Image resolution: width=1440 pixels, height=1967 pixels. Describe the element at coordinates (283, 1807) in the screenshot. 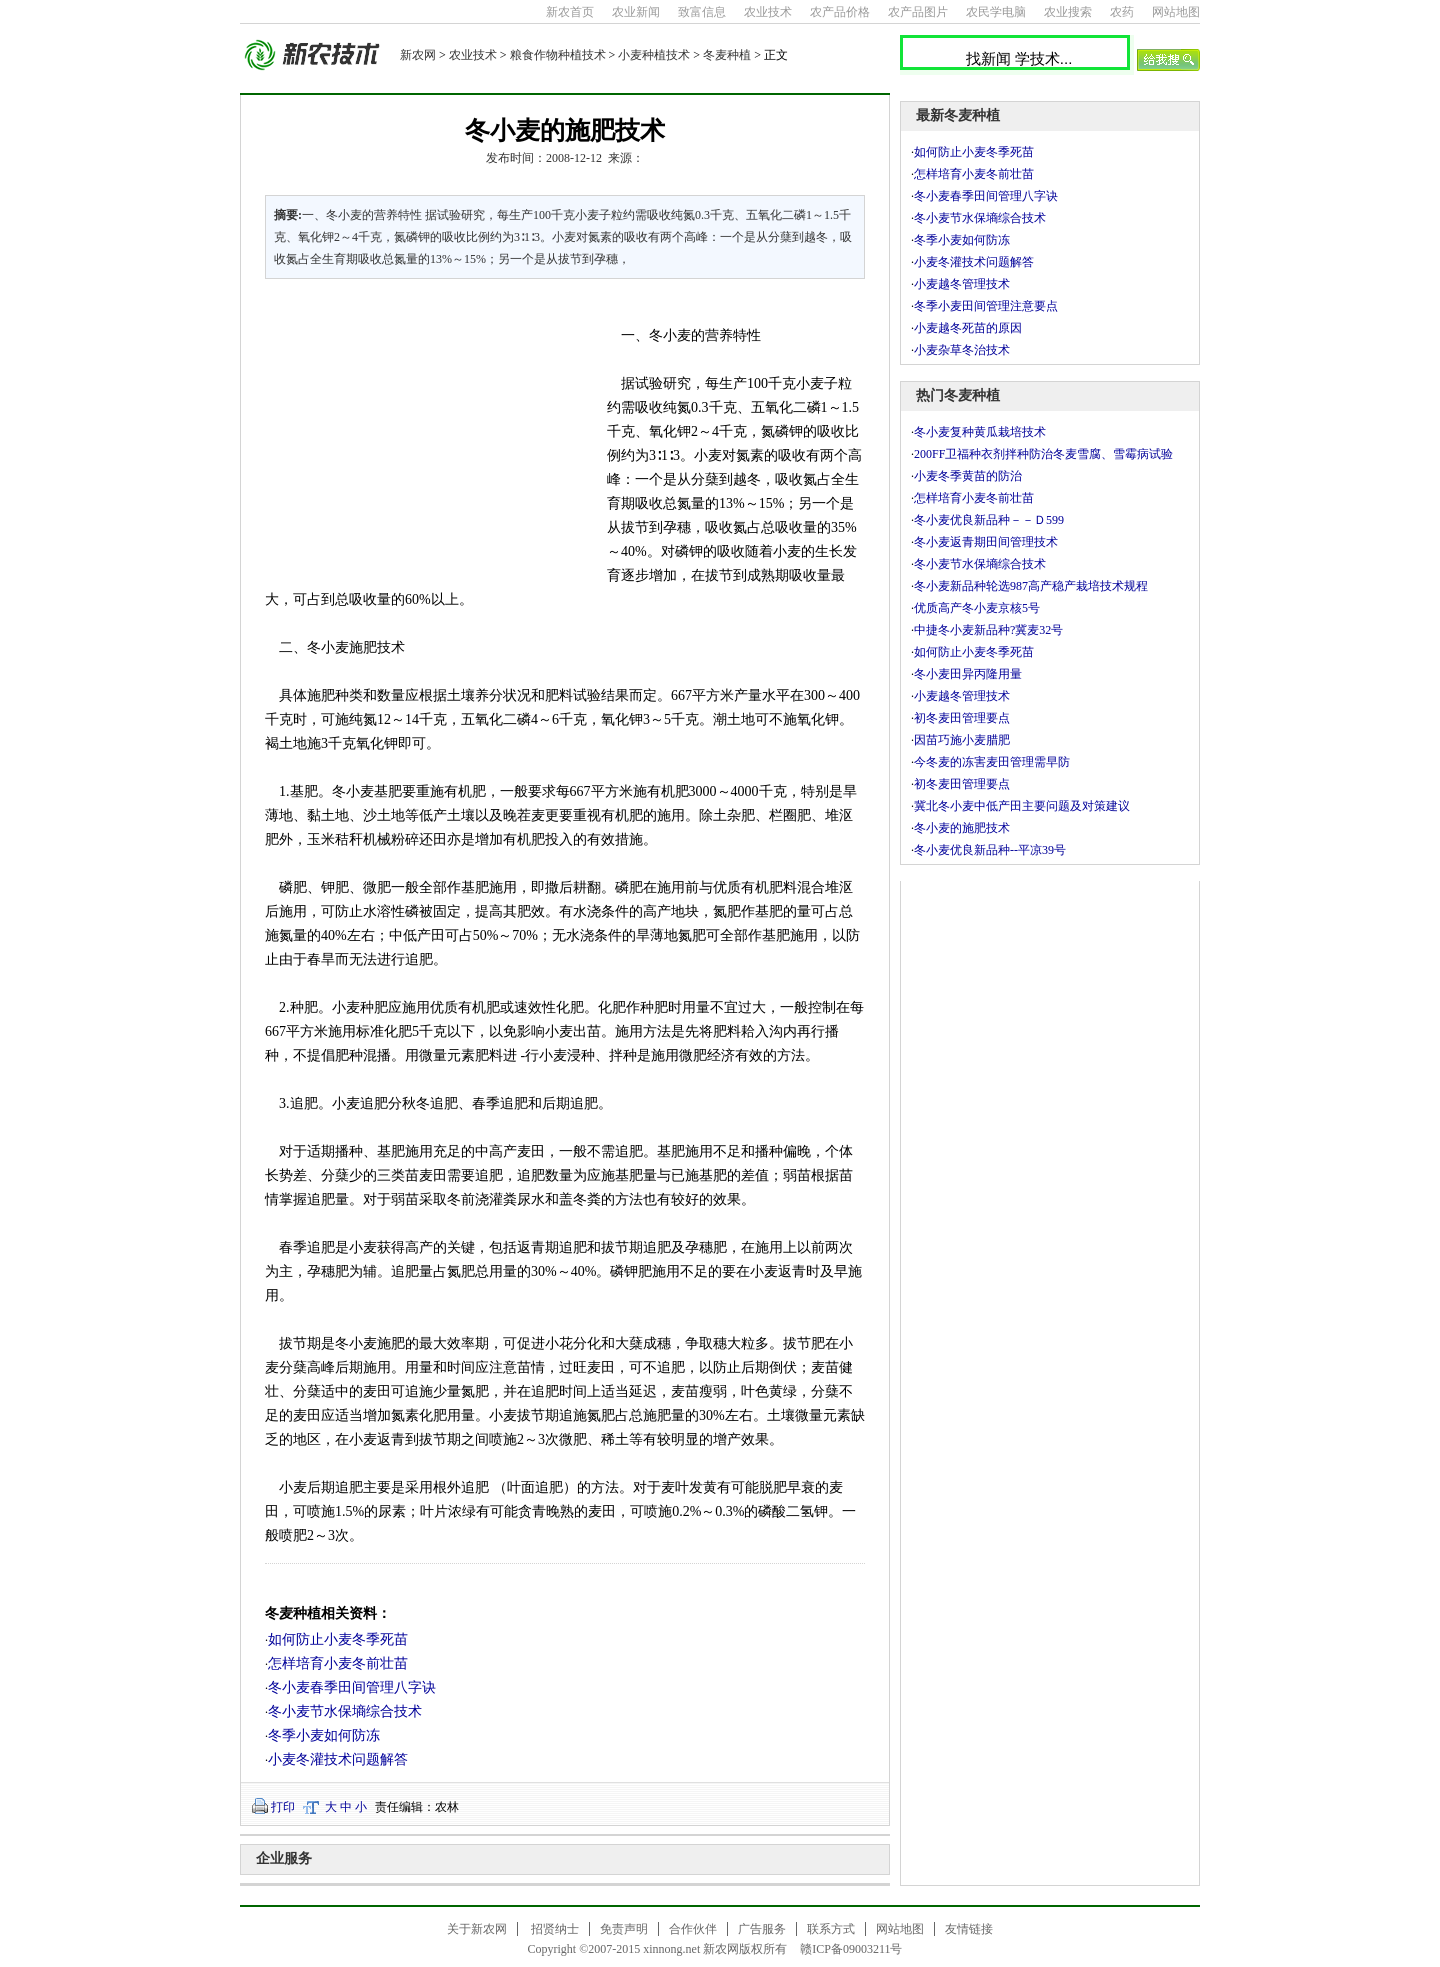

I see `打印` at that location.